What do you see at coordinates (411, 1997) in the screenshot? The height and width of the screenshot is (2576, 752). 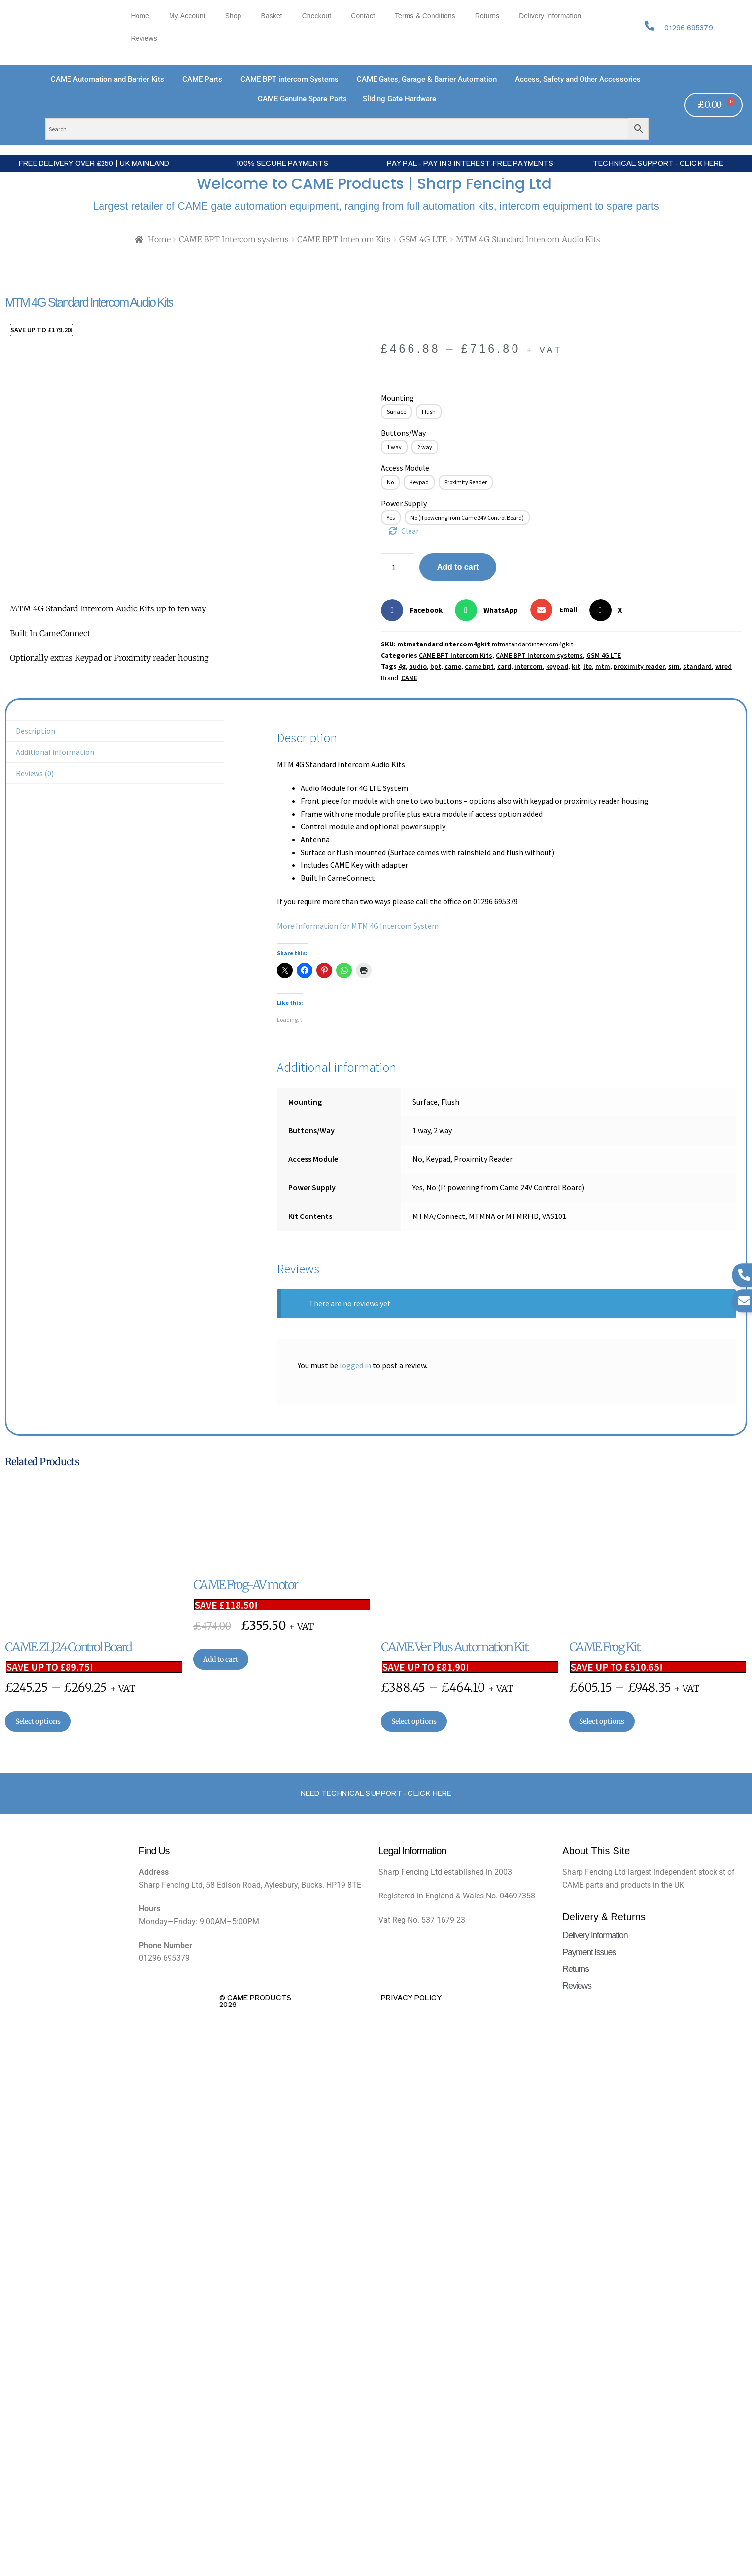 I see `Privacy Policy` at bounding box center [411, 1997].